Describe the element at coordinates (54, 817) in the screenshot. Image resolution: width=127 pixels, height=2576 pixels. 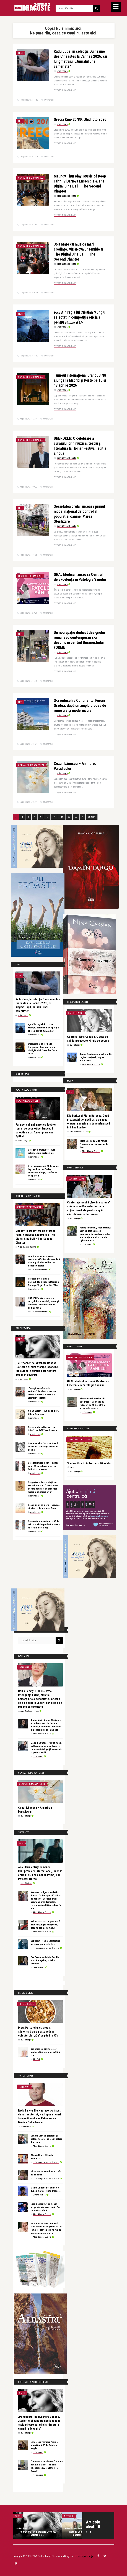
I see `10` at that location.